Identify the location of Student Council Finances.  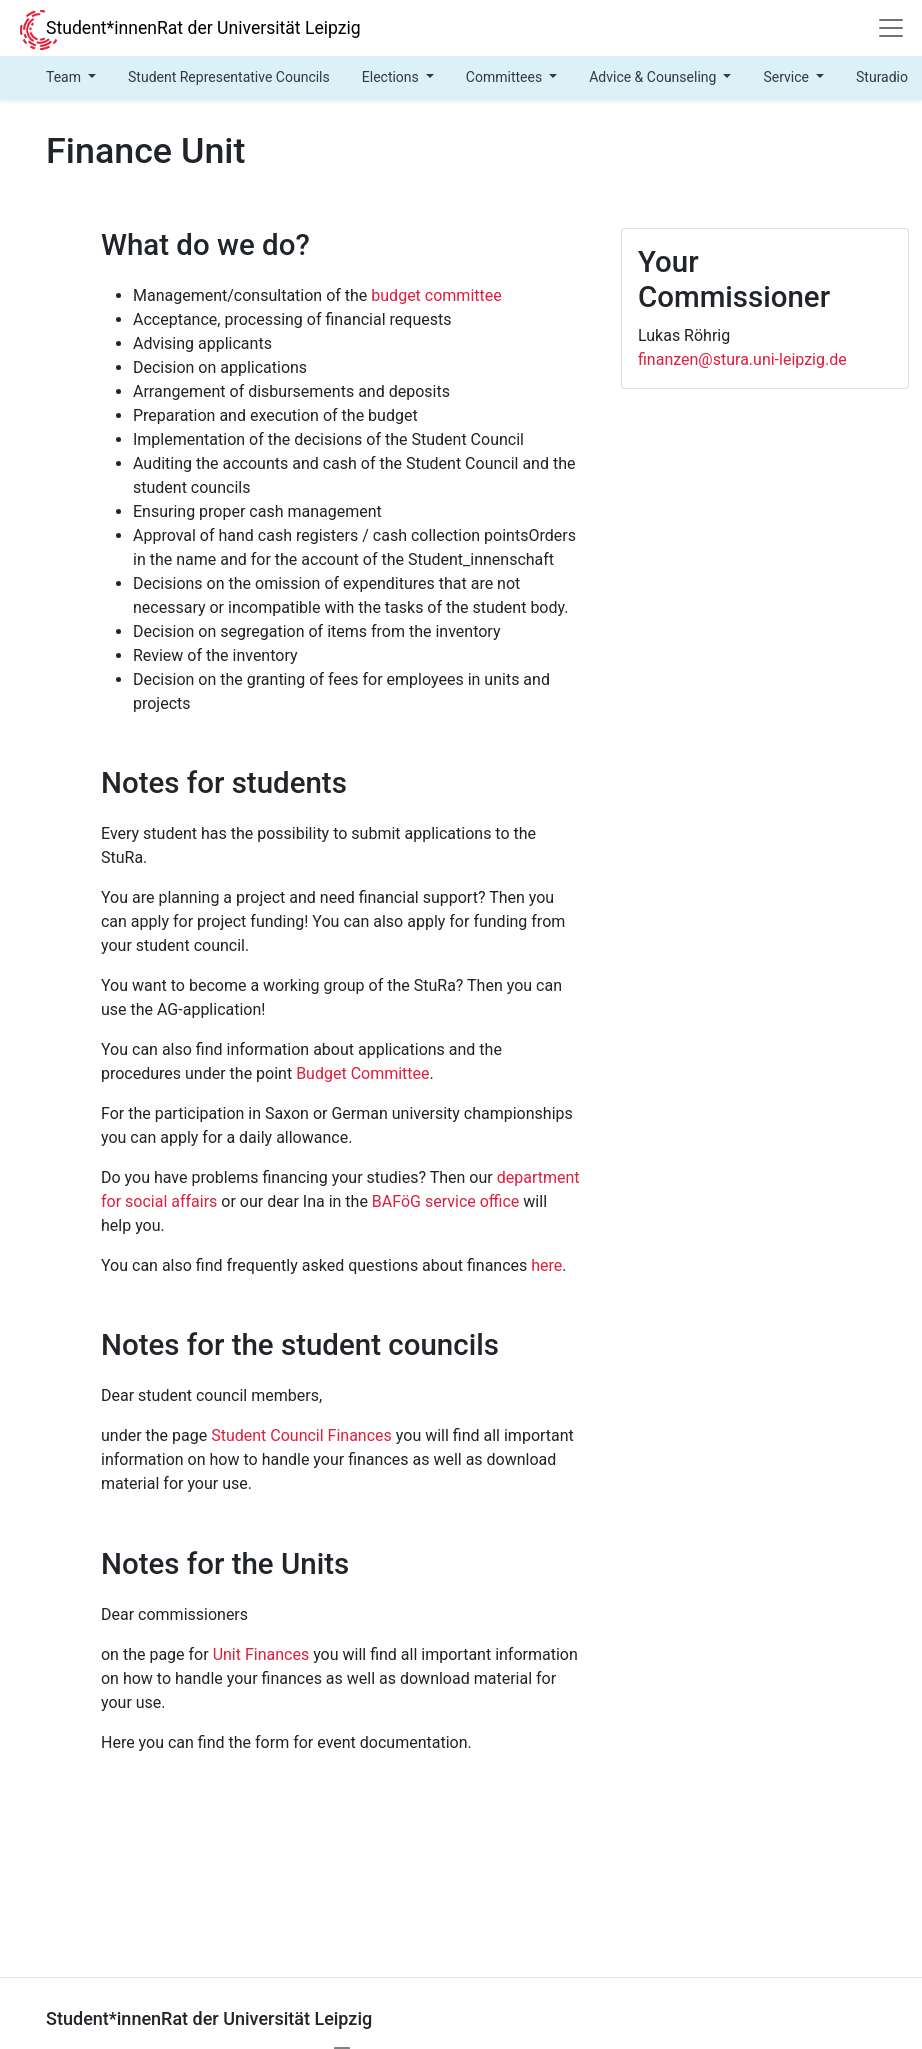
(301, 1435).